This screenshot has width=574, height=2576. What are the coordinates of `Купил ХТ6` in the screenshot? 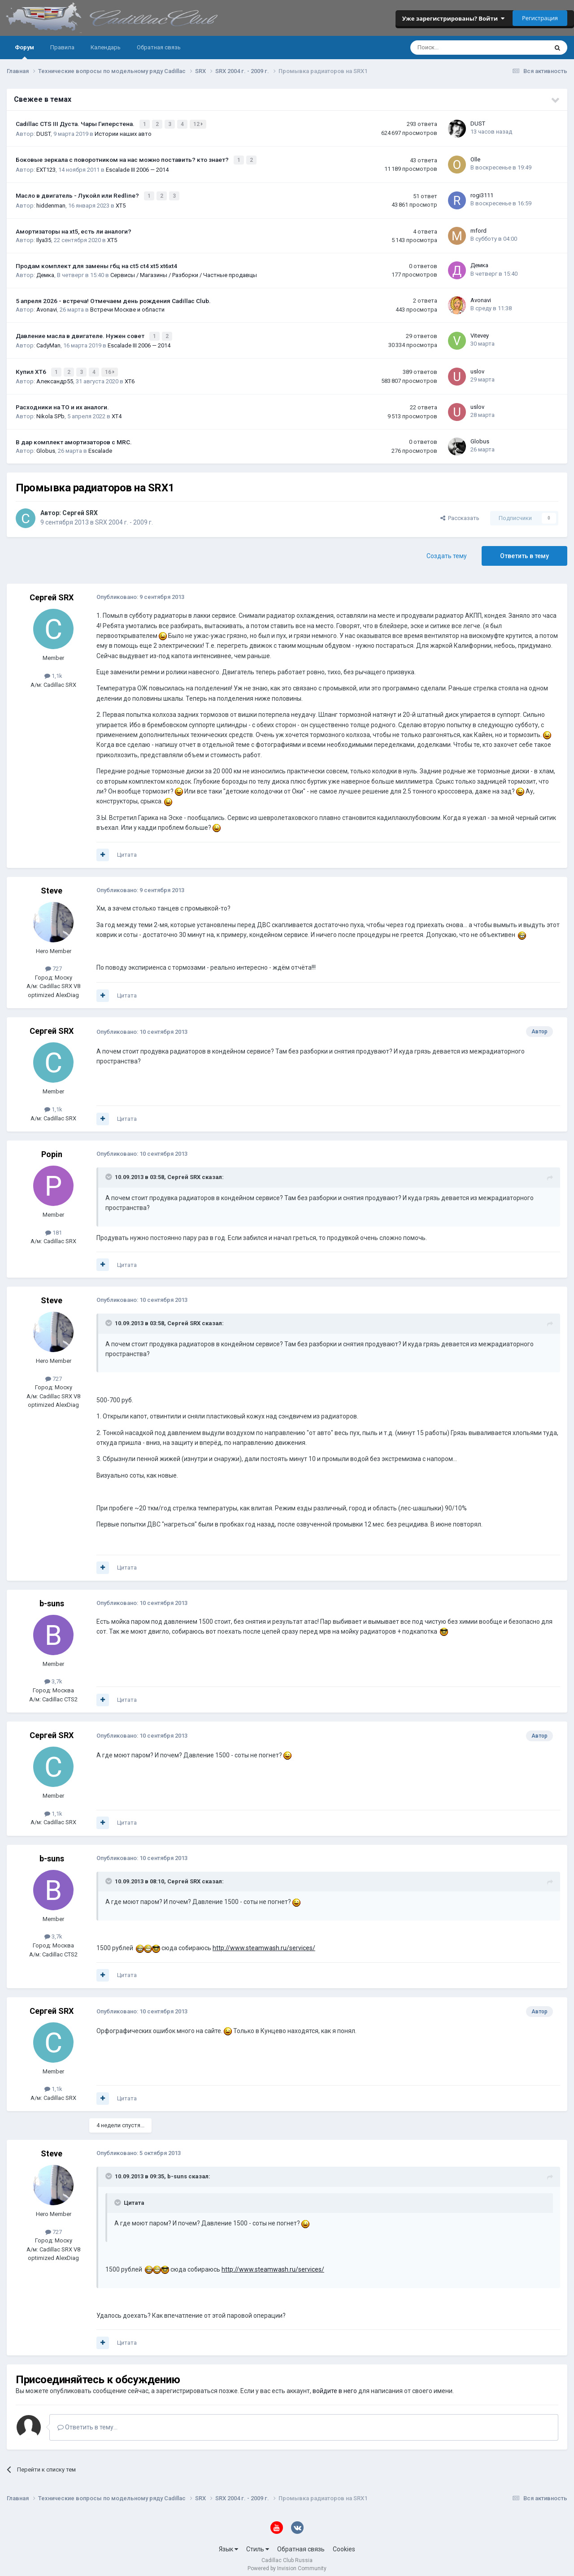 It's located at (32, 367).